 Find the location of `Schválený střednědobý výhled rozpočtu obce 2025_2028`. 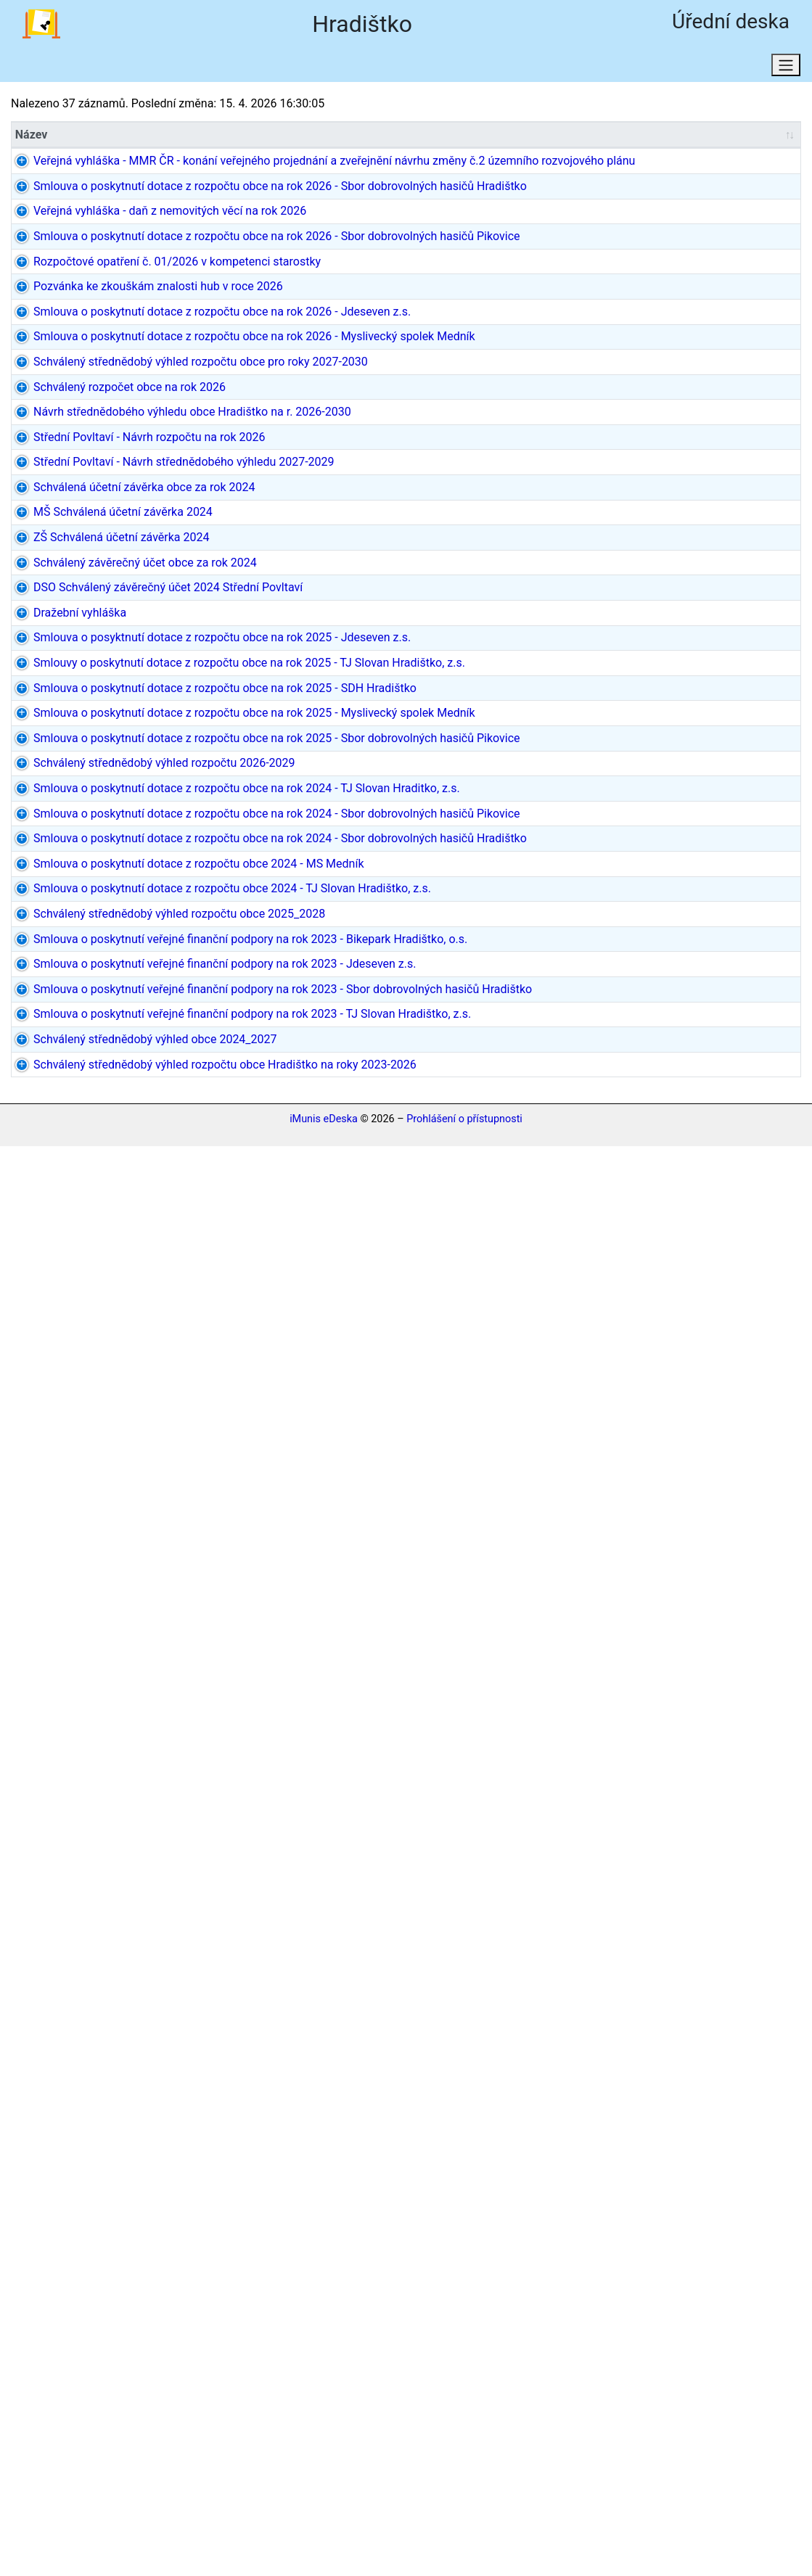

Schválený střednědobý výhled rozpočtu obce 2025_2028 is located at coordinates (74, 2065).